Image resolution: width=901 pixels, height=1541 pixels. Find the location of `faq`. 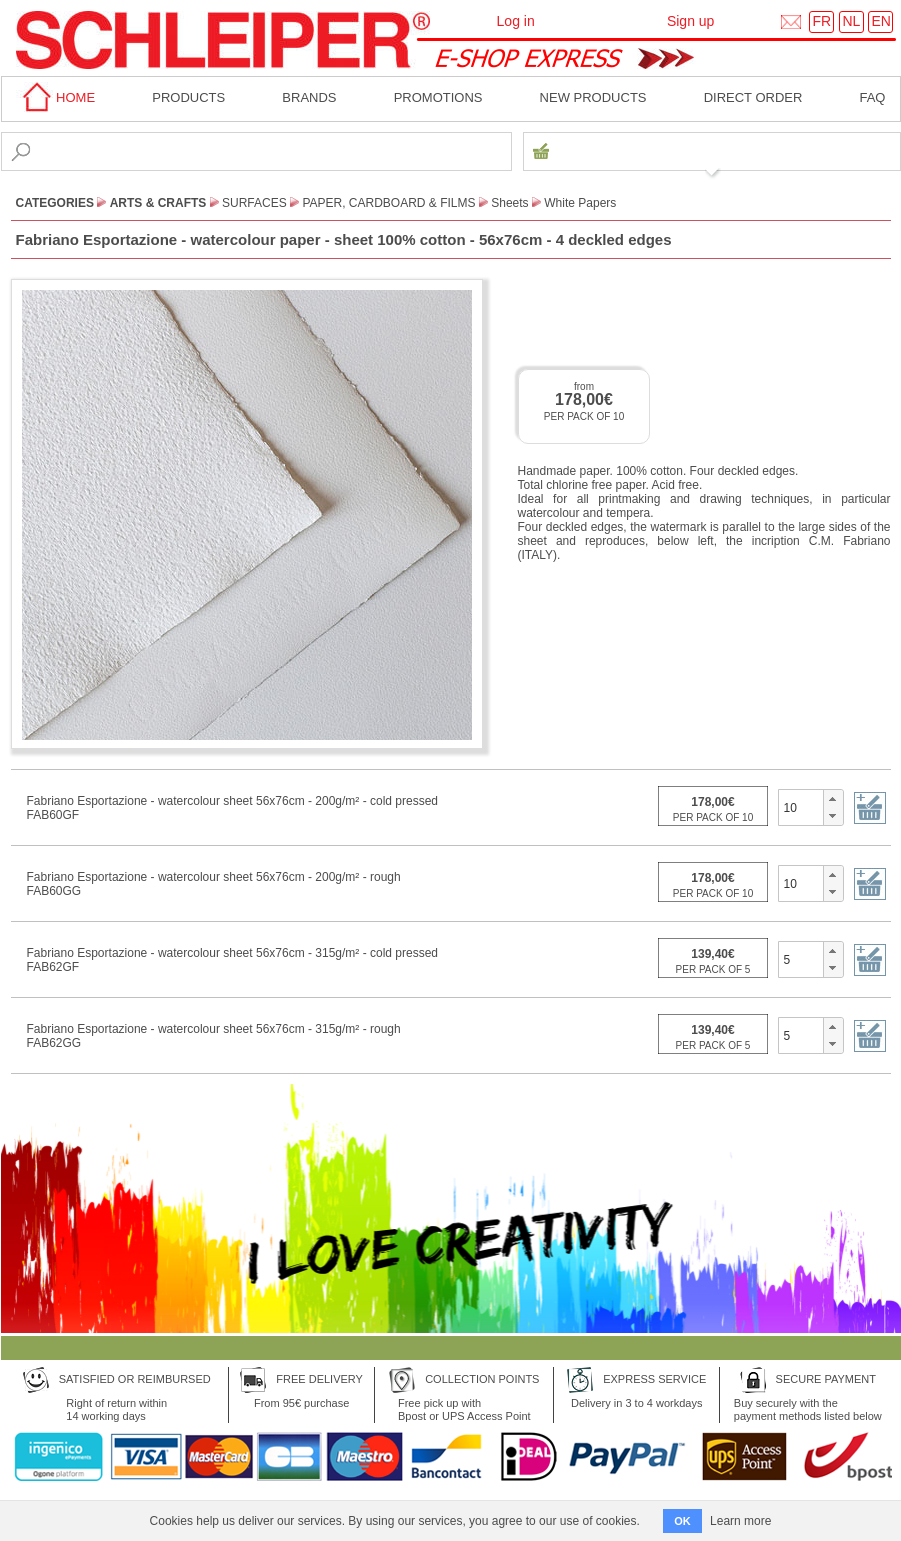

faq is located at coordinates (872, 97).